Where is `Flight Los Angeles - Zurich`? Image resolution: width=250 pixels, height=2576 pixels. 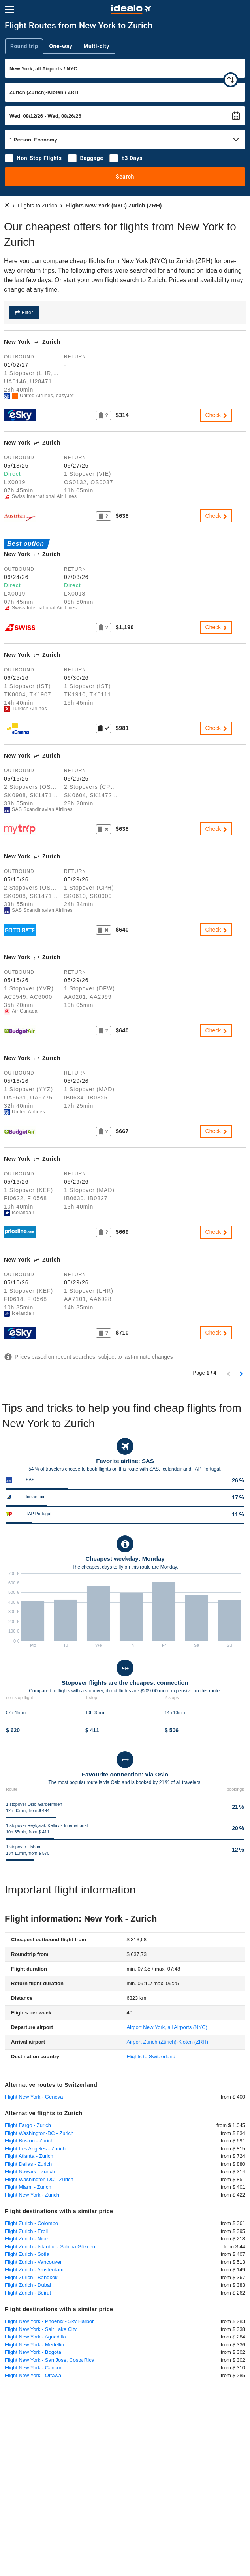 Flight Los Angeles - Zurich is located at coordinates (35, 2149).